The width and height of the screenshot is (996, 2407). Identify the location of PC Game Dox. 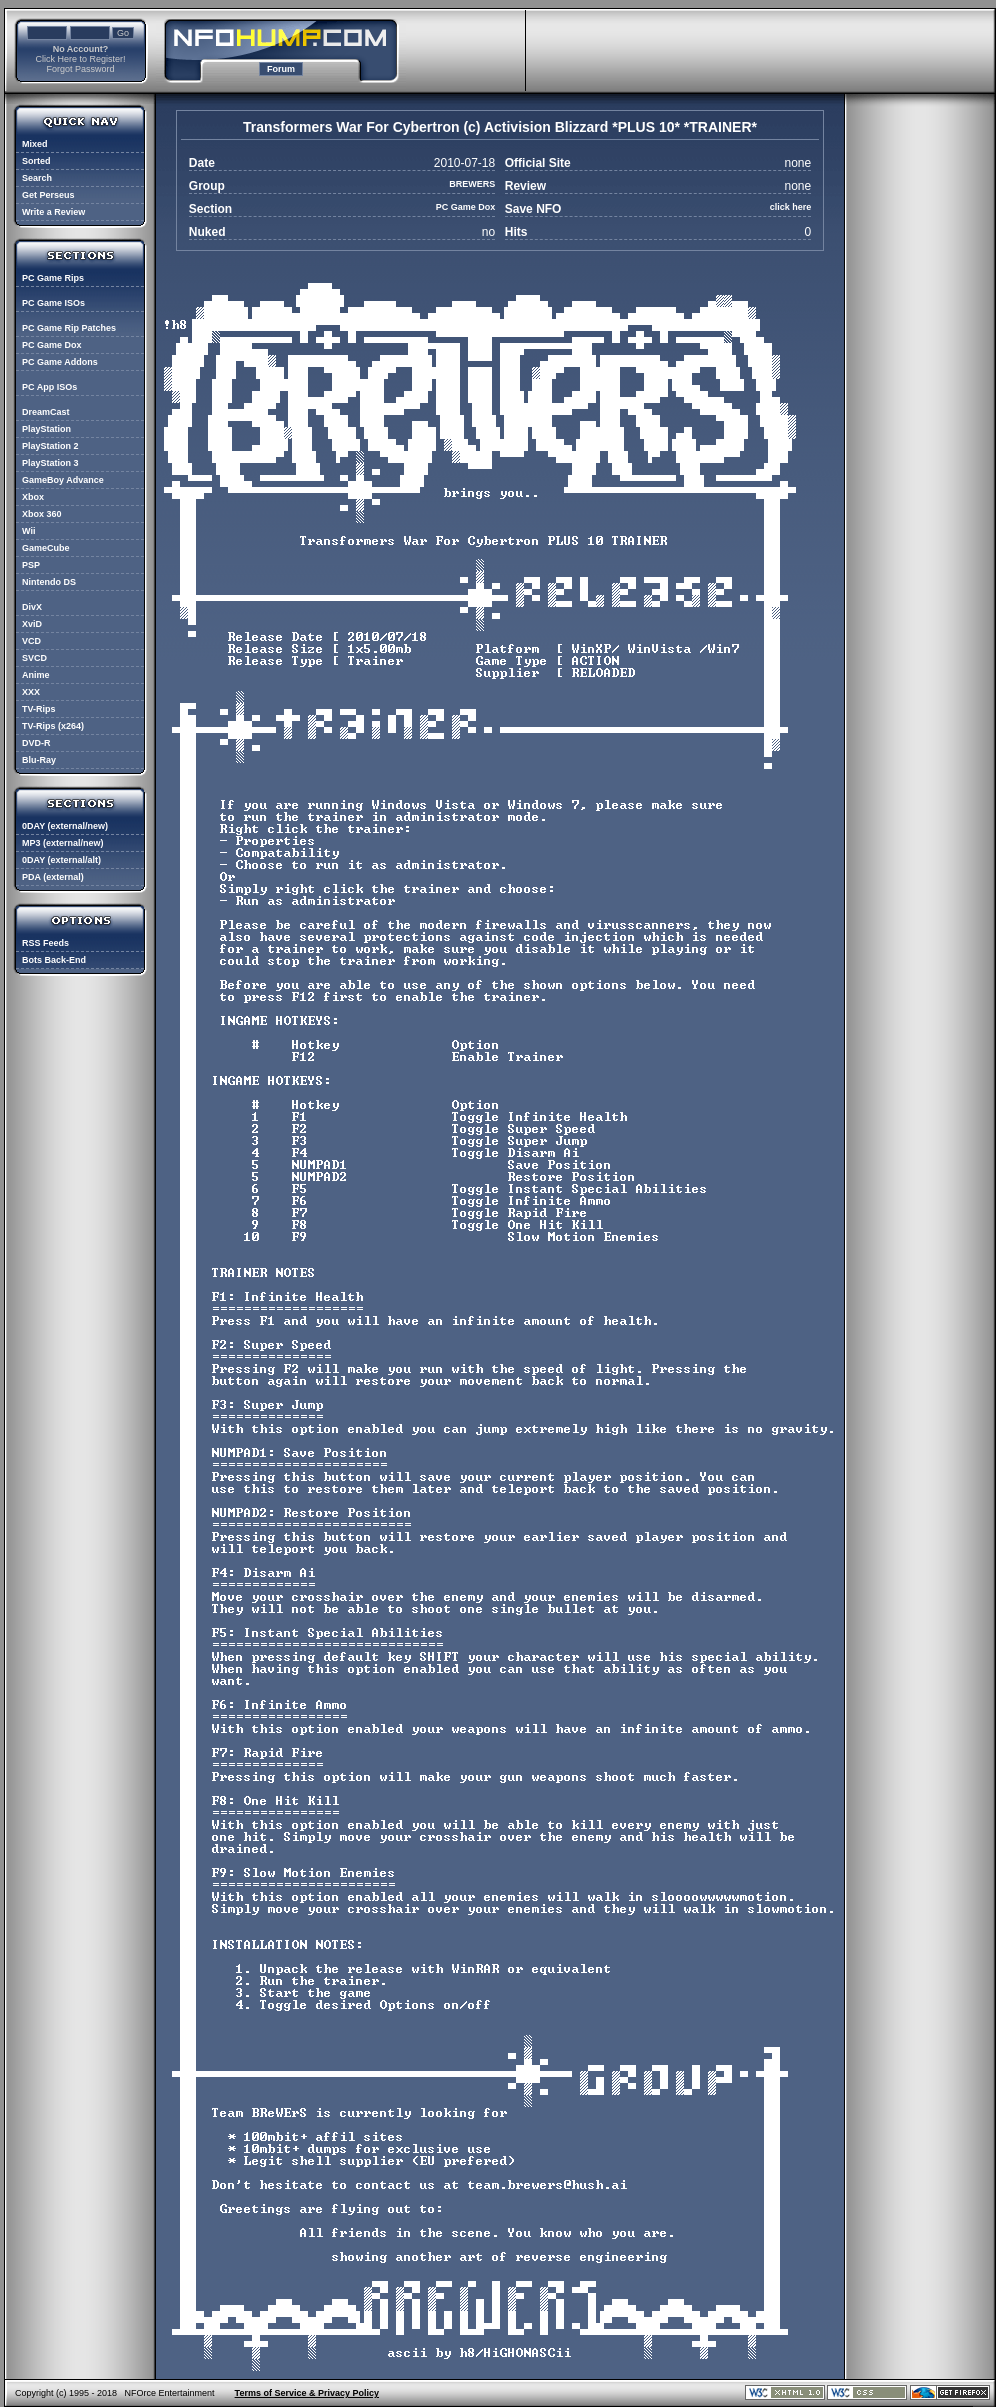
(52, 345).